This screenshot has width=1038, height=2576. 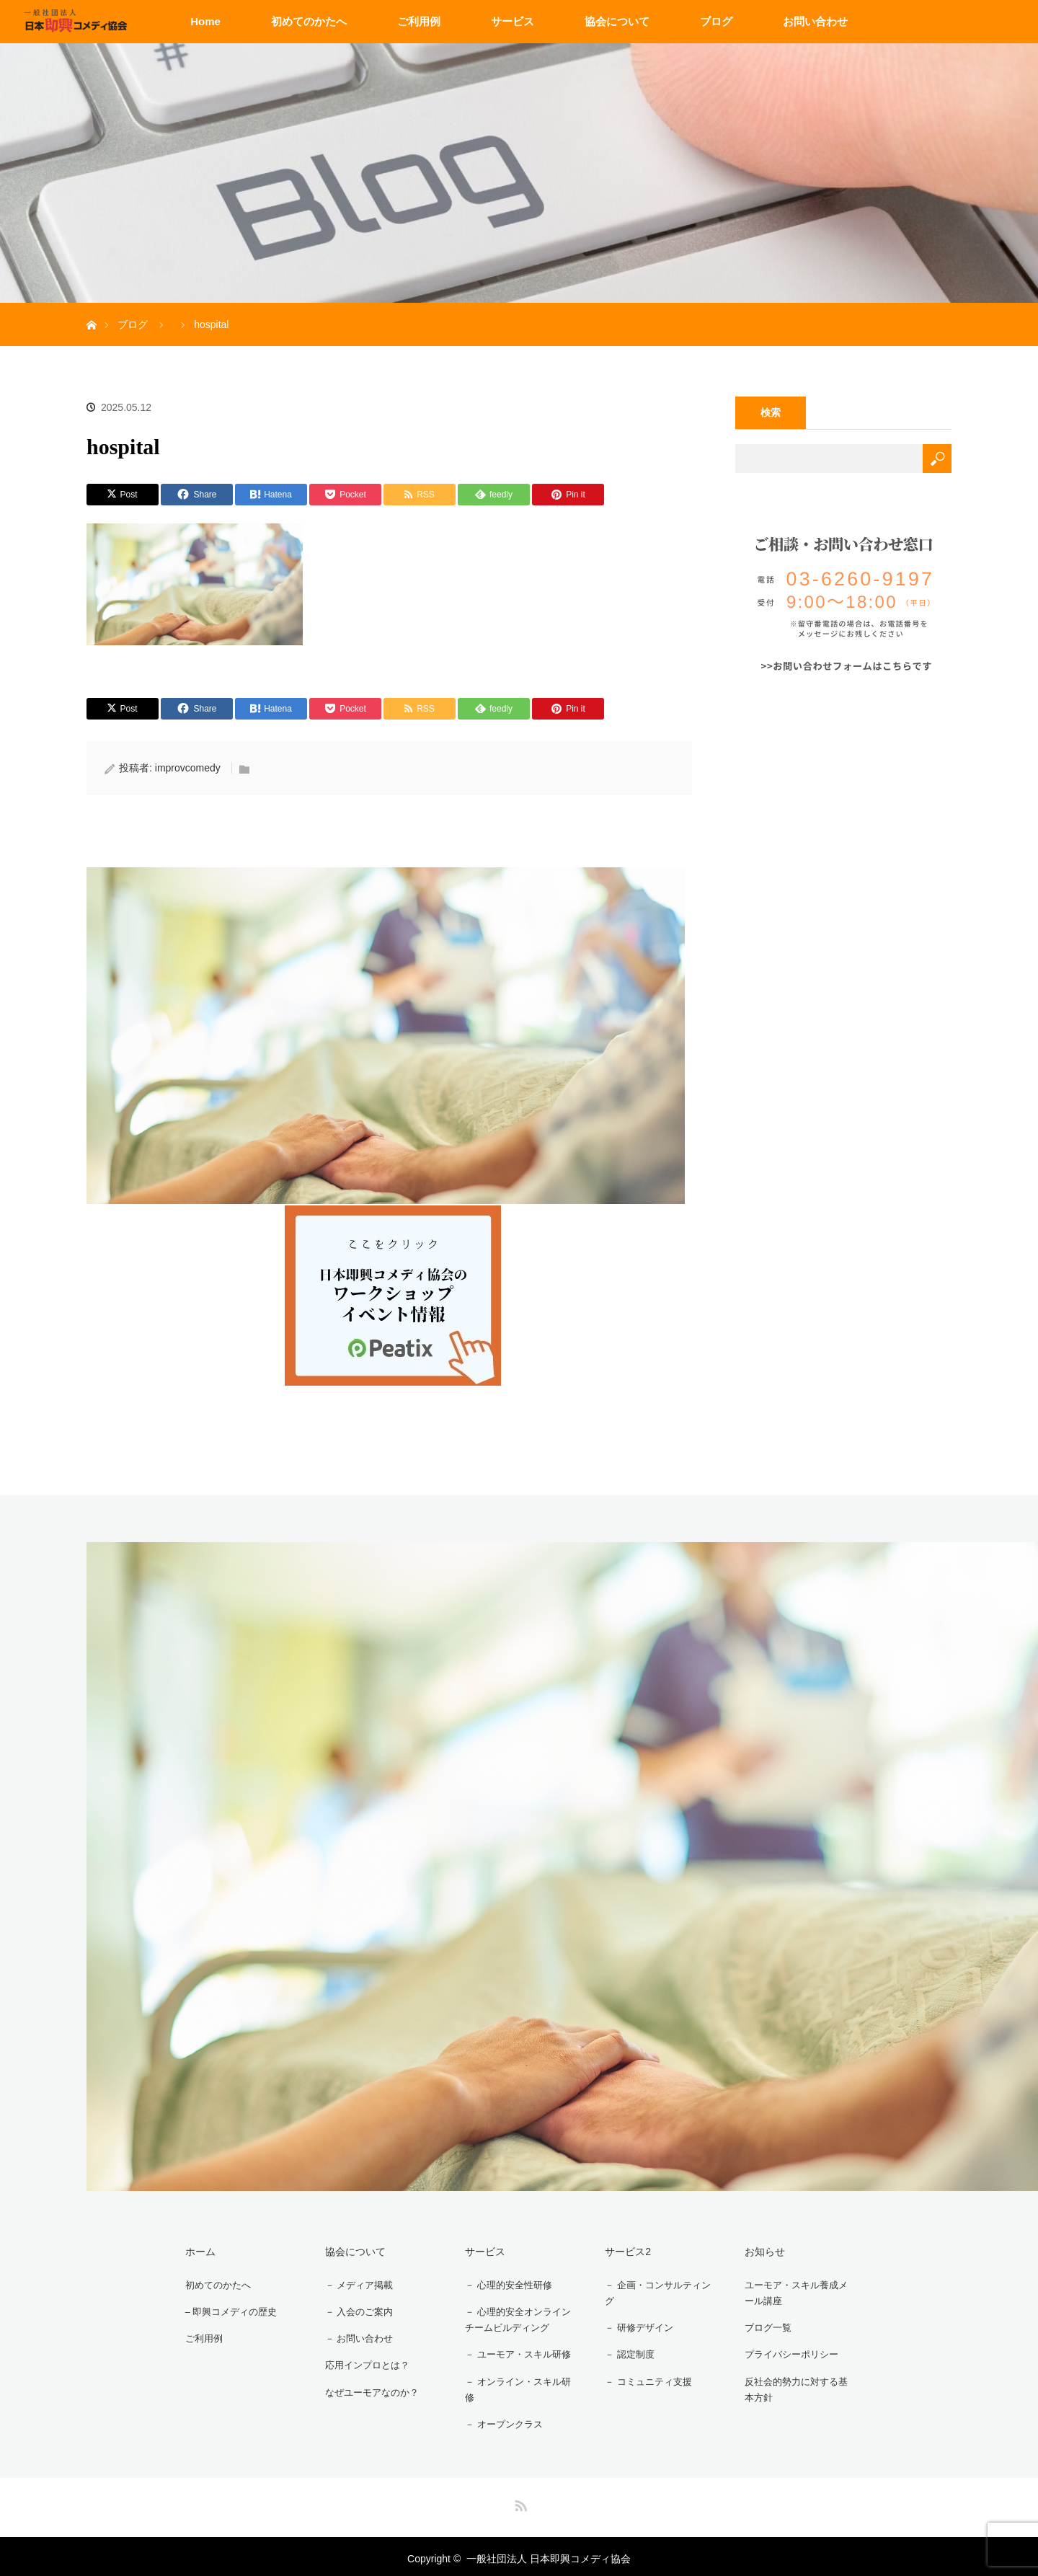 What do you see at coordinates (193, 2250) in the screenshot?
I see `ホーム` at bounding box center [193, 2250].